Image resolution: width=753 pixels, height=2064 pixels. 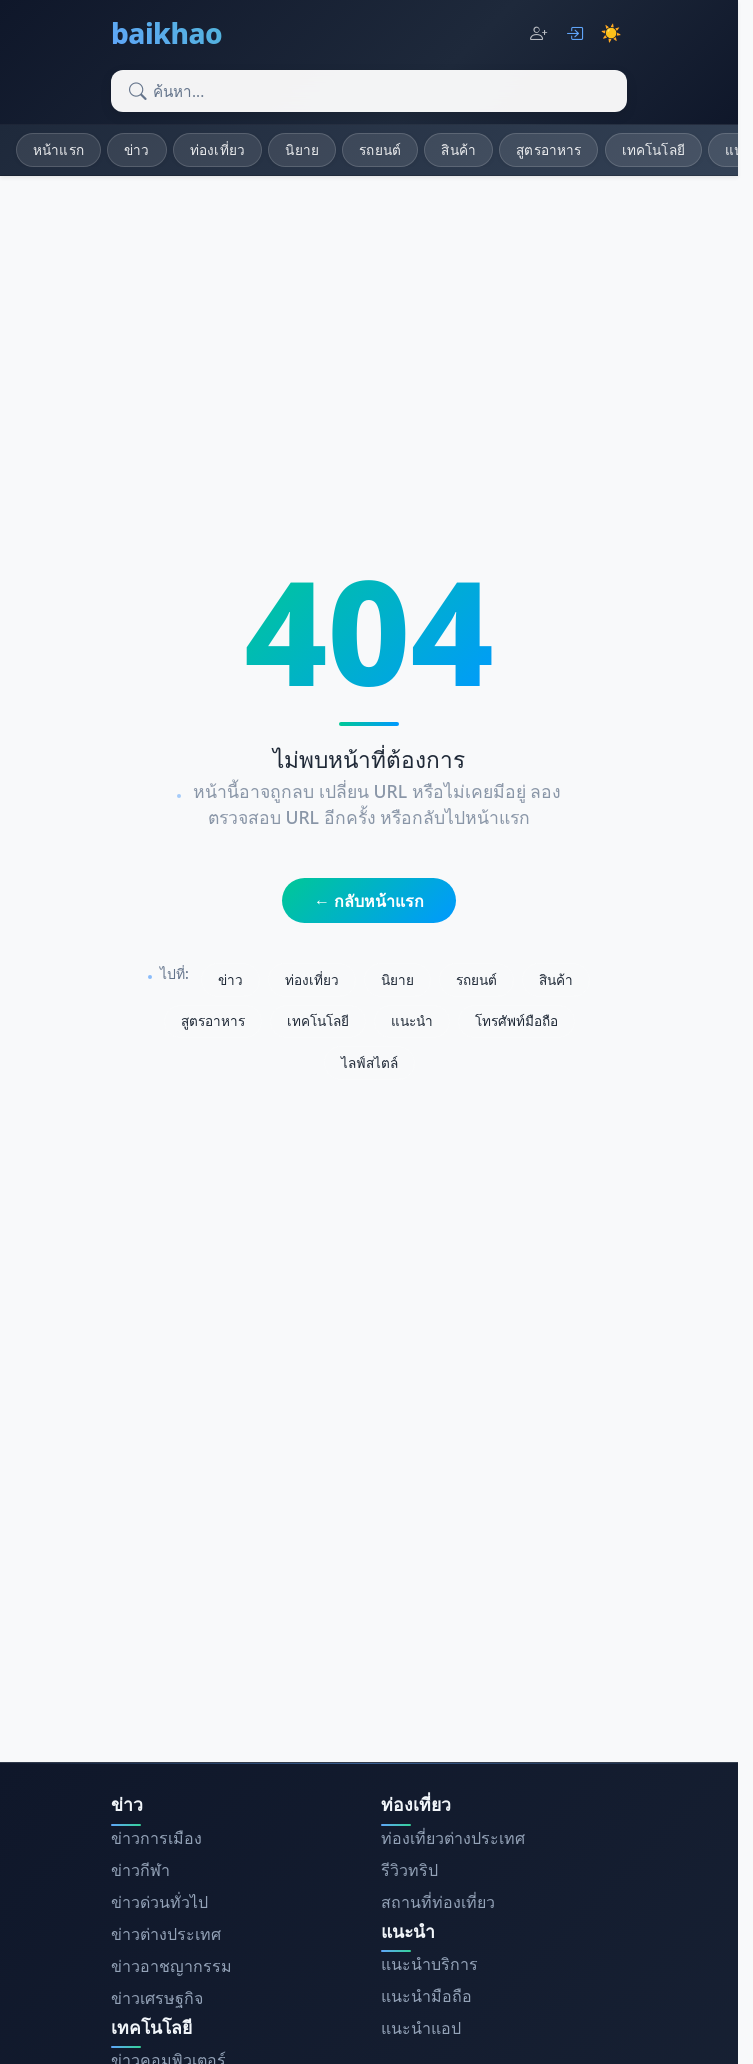 I want to click on ← กลับหน้าแรก, so click(x=369, y=901).